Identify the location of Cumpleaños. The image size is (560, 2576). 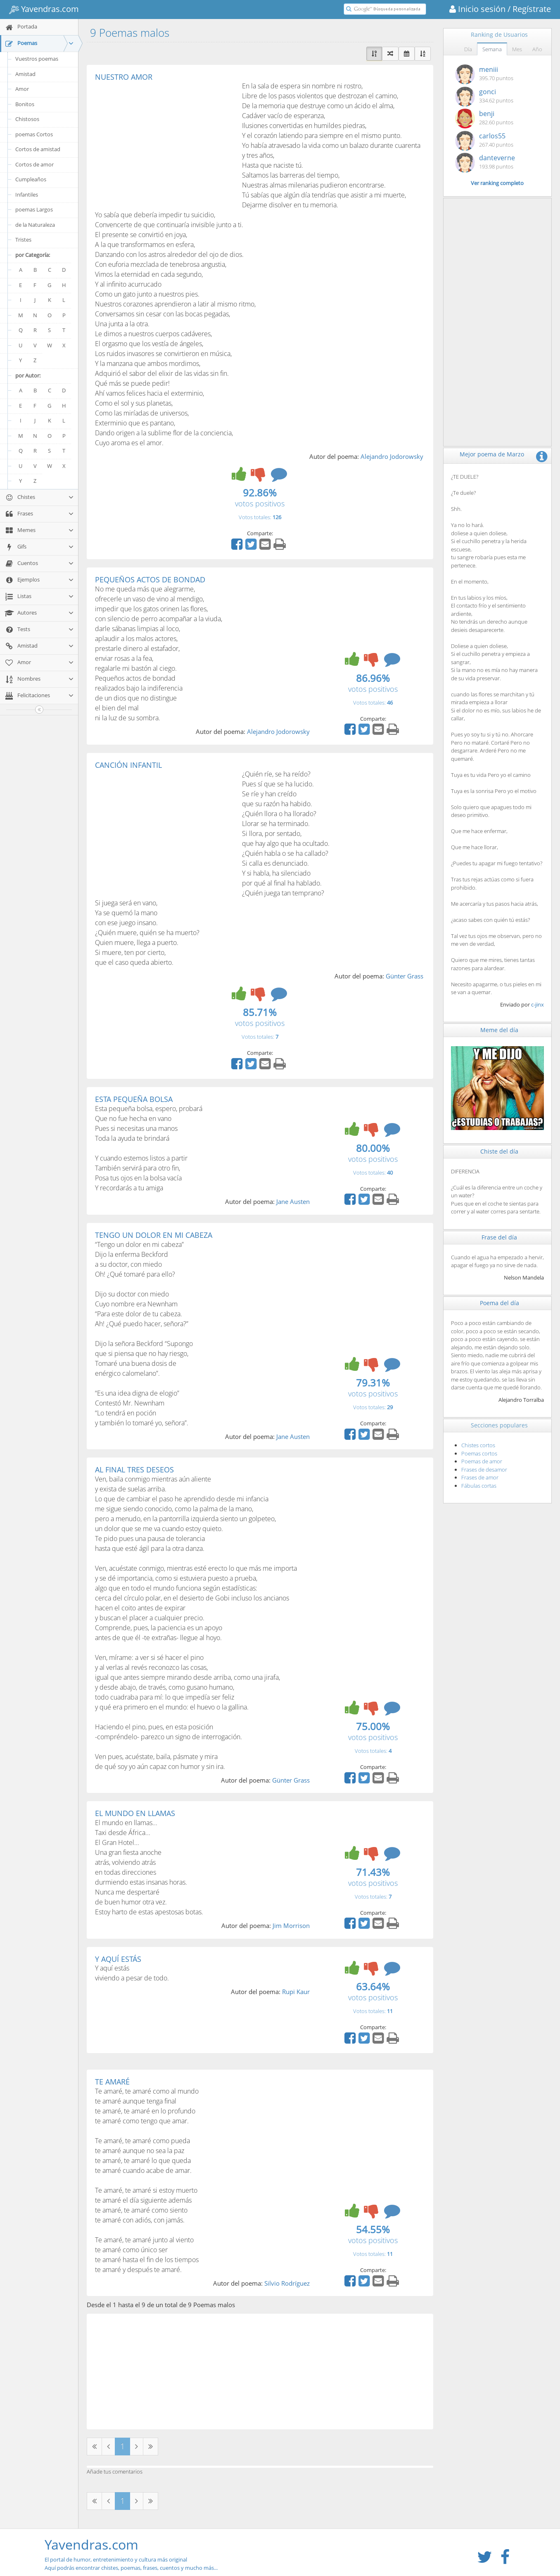
(30, 179).